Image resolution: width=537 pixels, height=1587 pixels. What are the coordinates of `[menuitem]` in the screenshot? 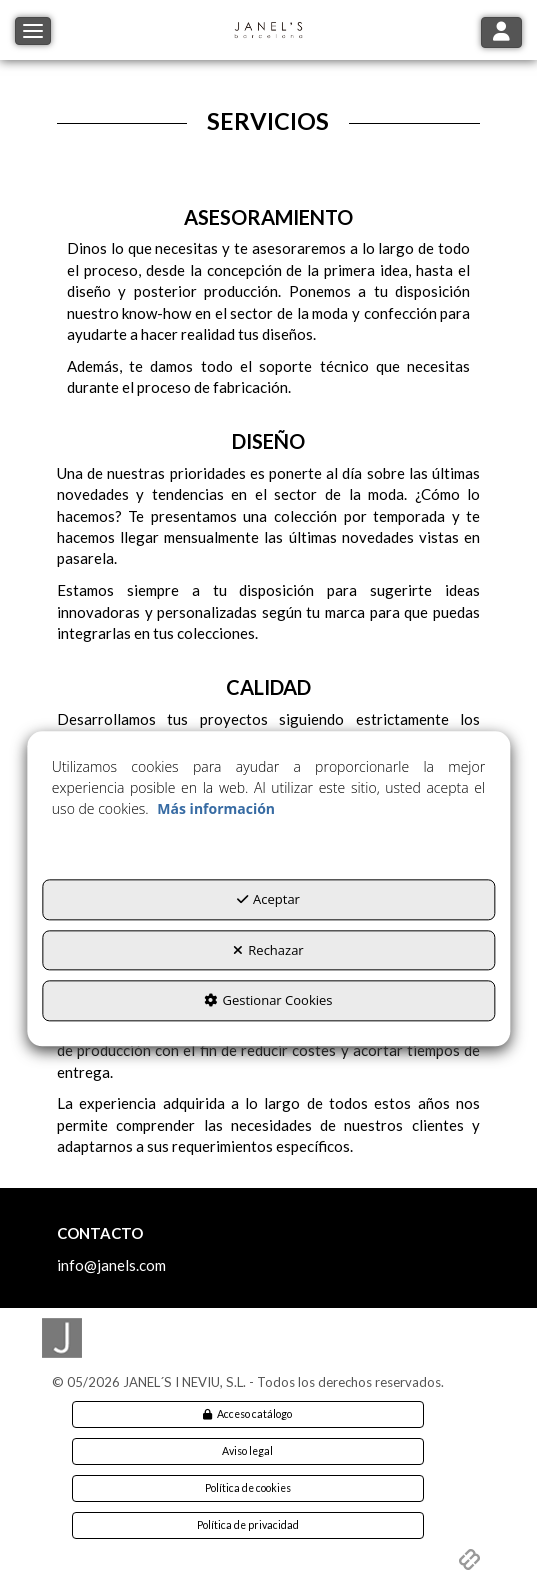 It's located at (248, 1414).